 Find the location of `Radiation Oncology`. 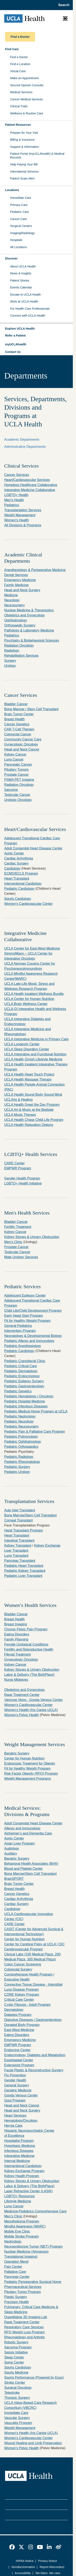

Radiation Oncology is located at coordinates (19, 645).